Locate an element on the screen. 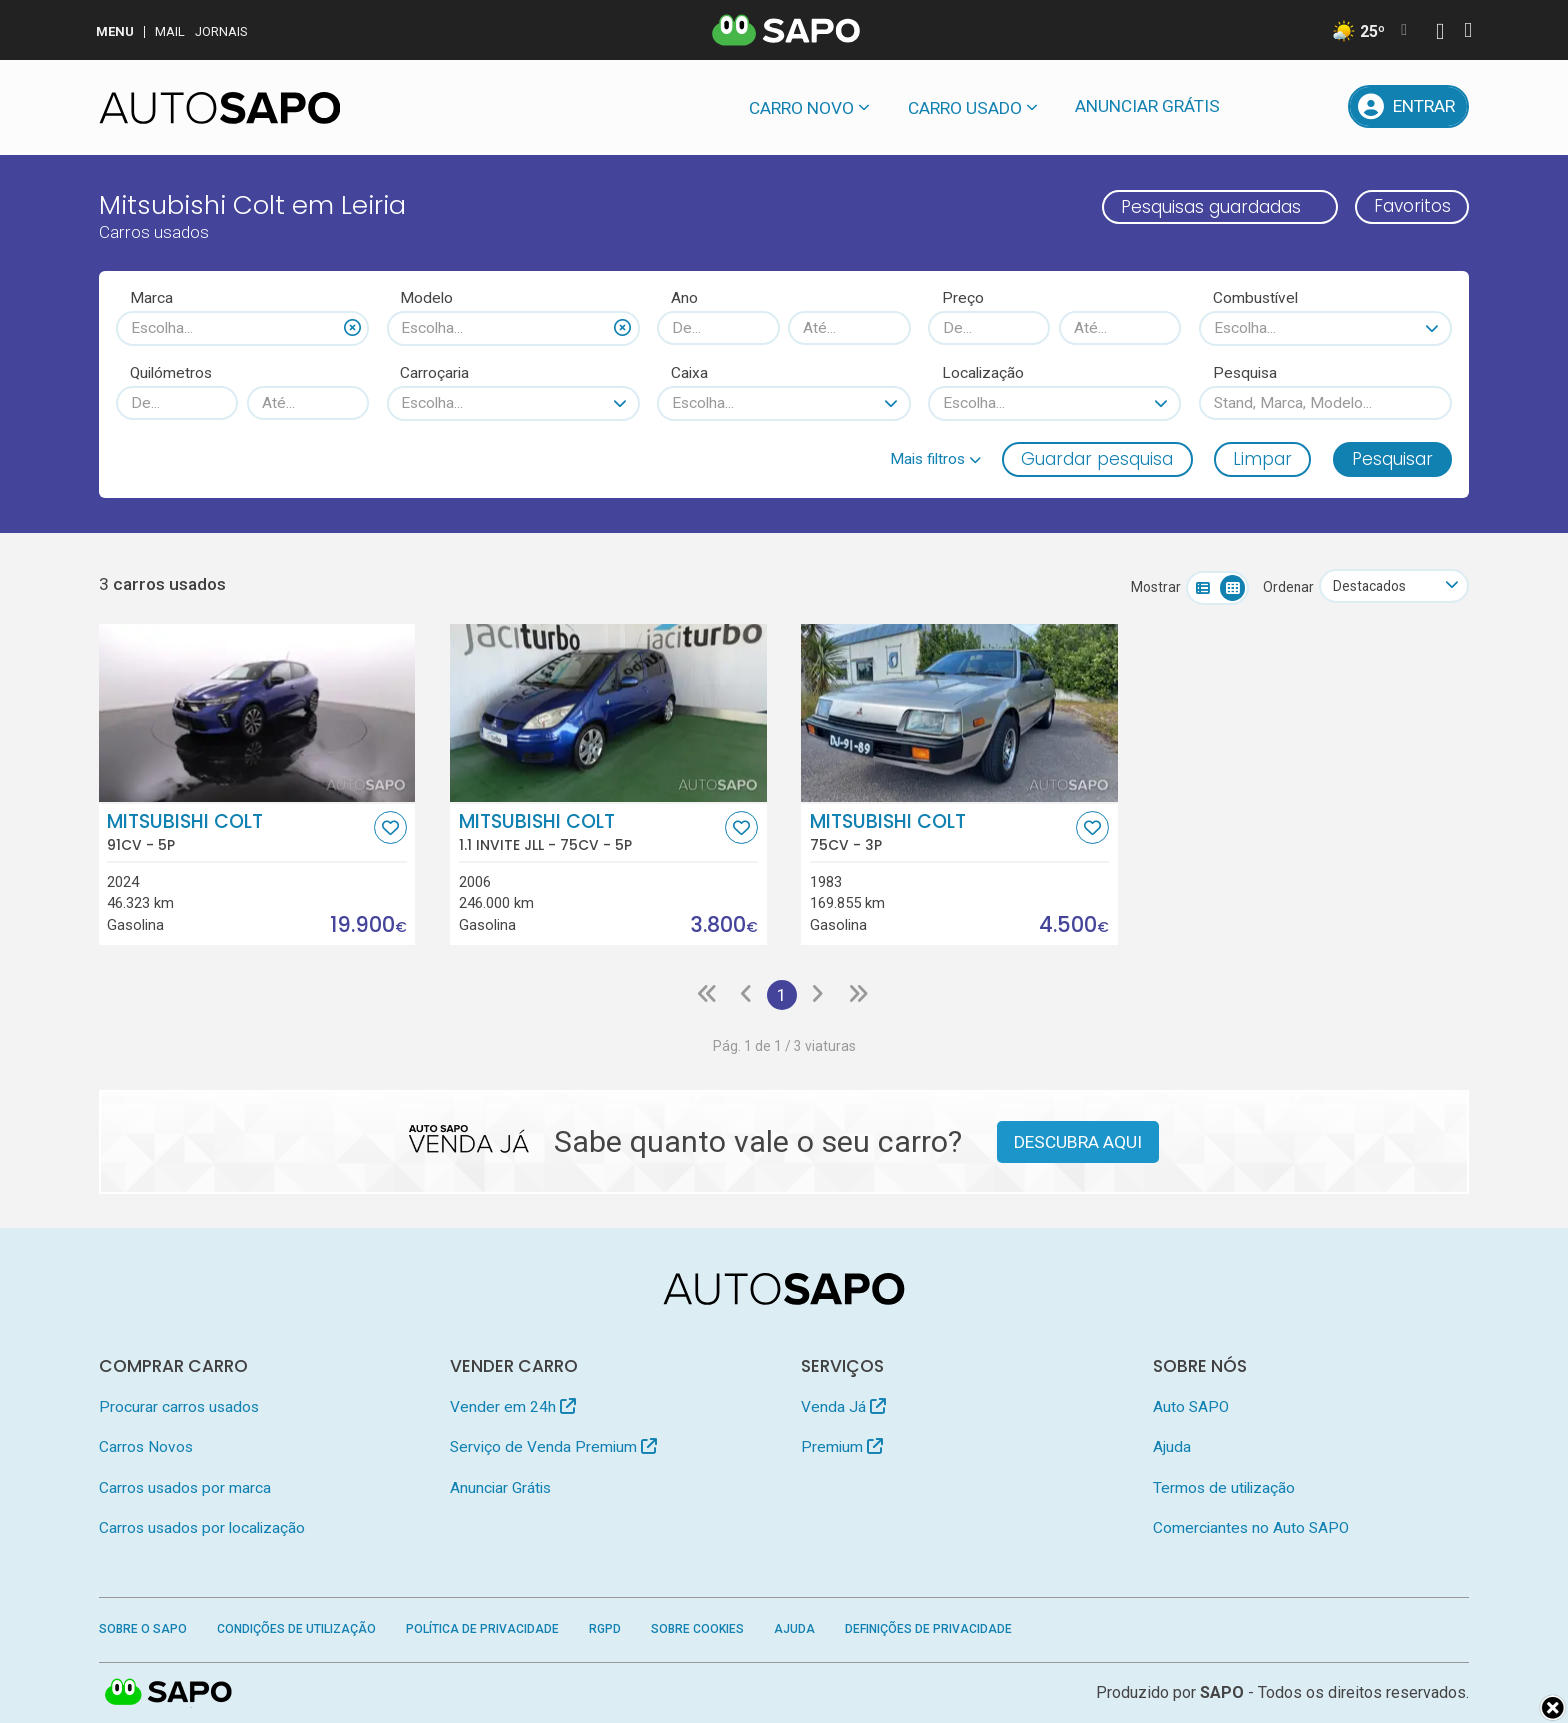 This screenshot has height=1723, width=1568. Carroçaria is located at coordinates (434, 373).